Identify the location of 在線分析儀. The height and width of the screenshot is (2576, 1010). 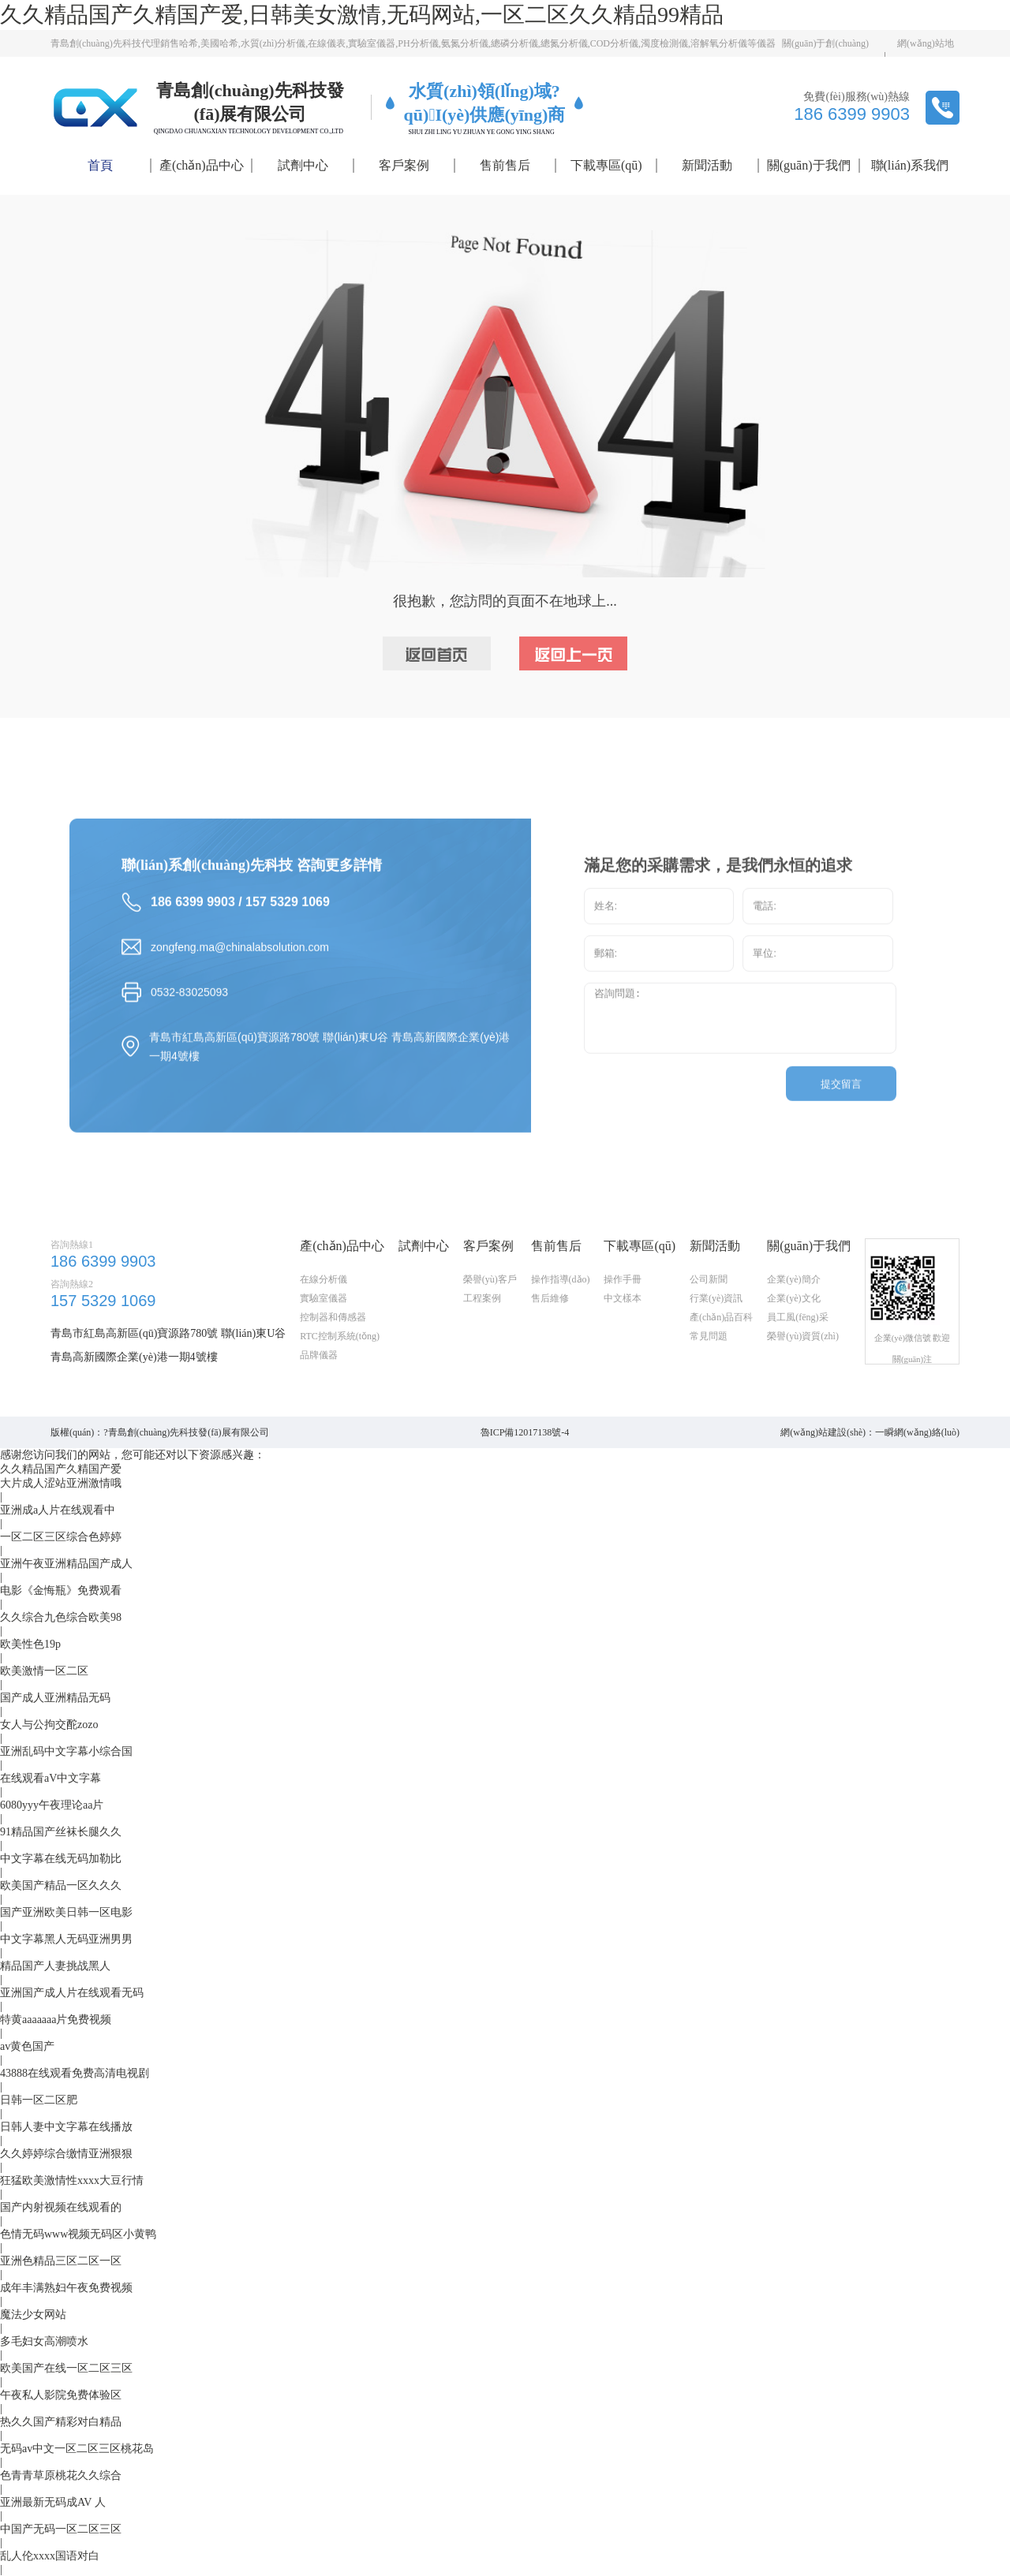
(323, 1315).